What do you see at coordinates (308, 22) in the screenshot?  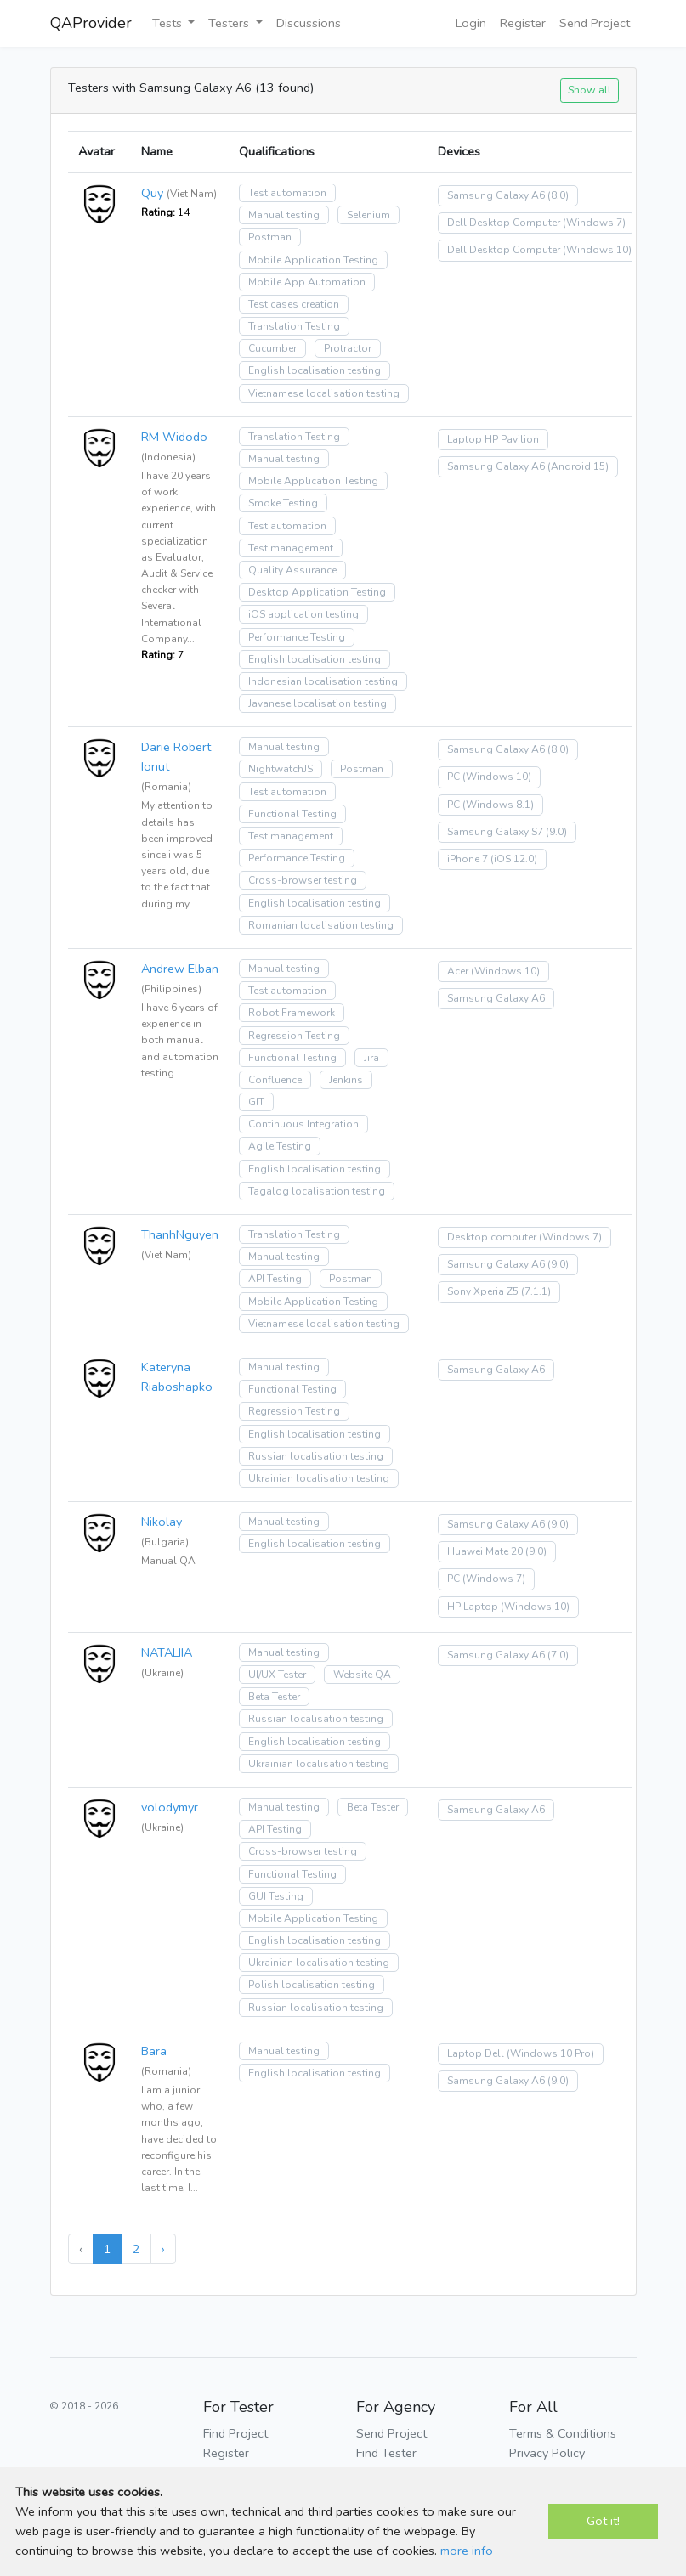 I see `Discussions` at bounding box center [308, 22].